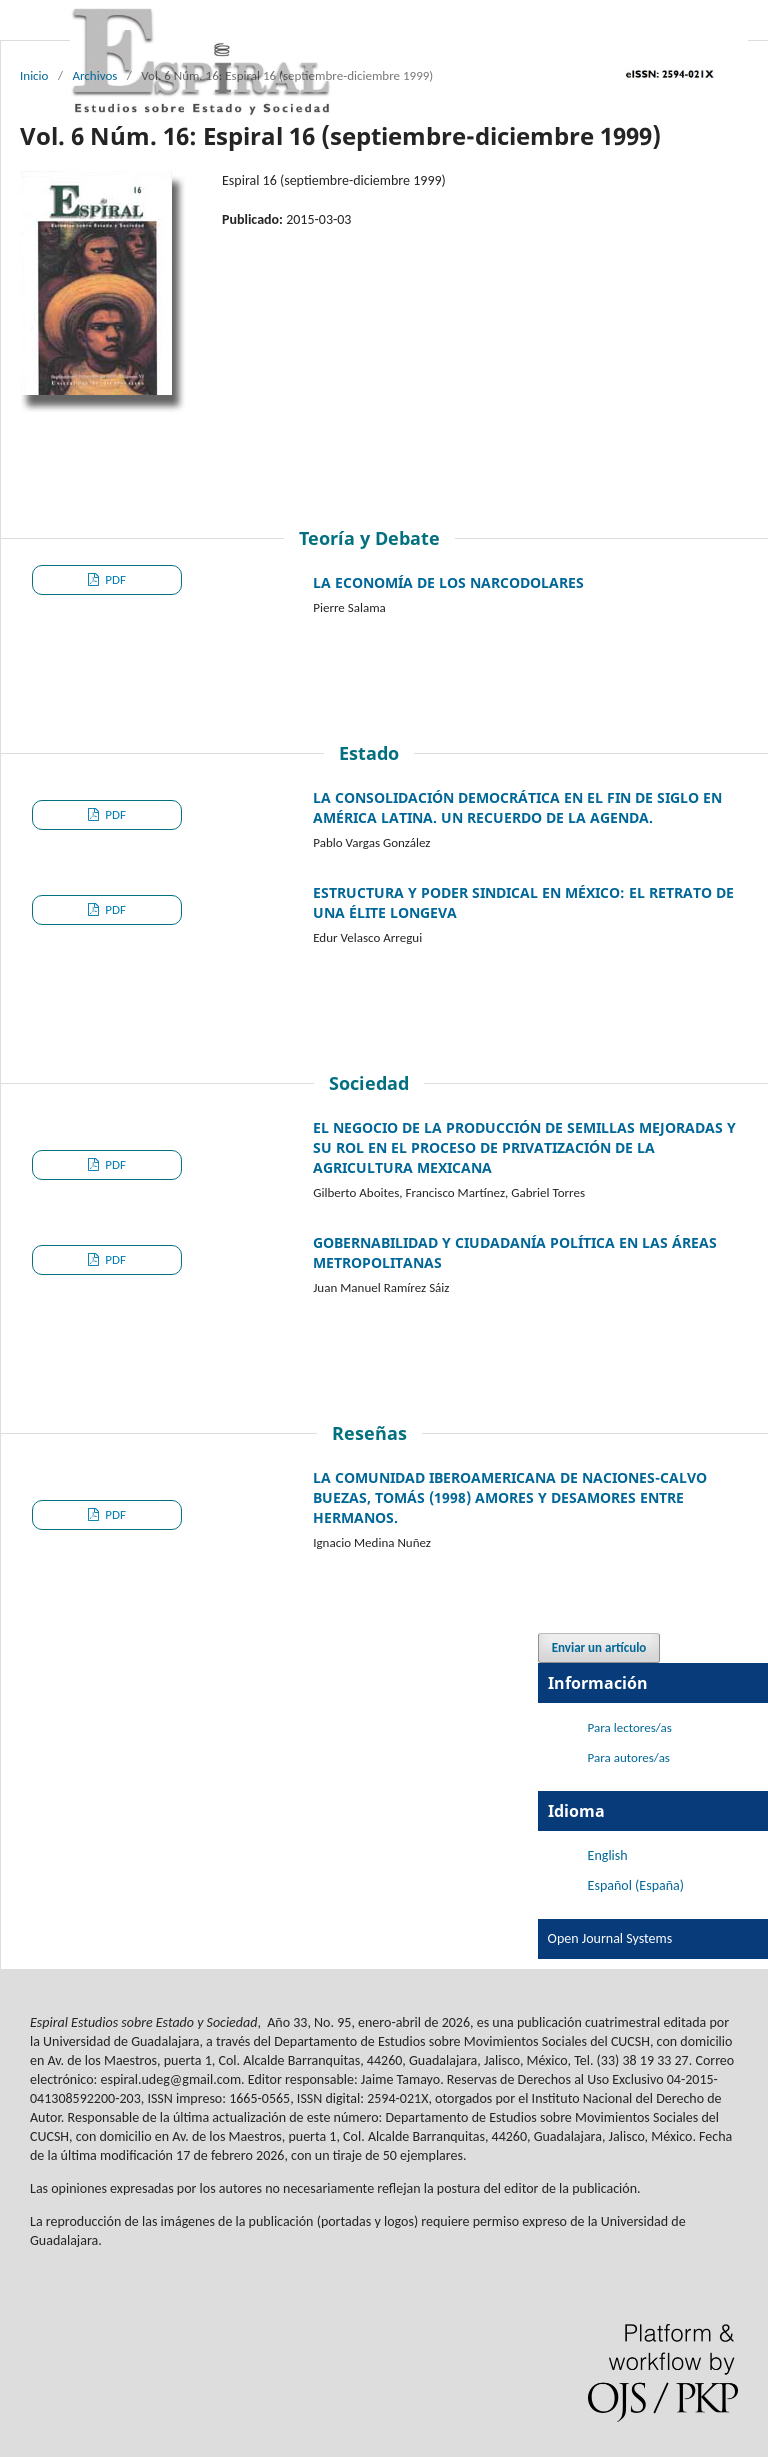 The height and width of the screenshot is (2457, 768). What do you see at coordinates (517, 807) in the screenshot?
I see `LA CONSOLIDACIÓN DEMOCRÁTICA EN EL FIN DE SIGLO EN AMÉRICA LATINA. UN RECUERDO DE LA AGENDA.` at bounding box center [517, 807].